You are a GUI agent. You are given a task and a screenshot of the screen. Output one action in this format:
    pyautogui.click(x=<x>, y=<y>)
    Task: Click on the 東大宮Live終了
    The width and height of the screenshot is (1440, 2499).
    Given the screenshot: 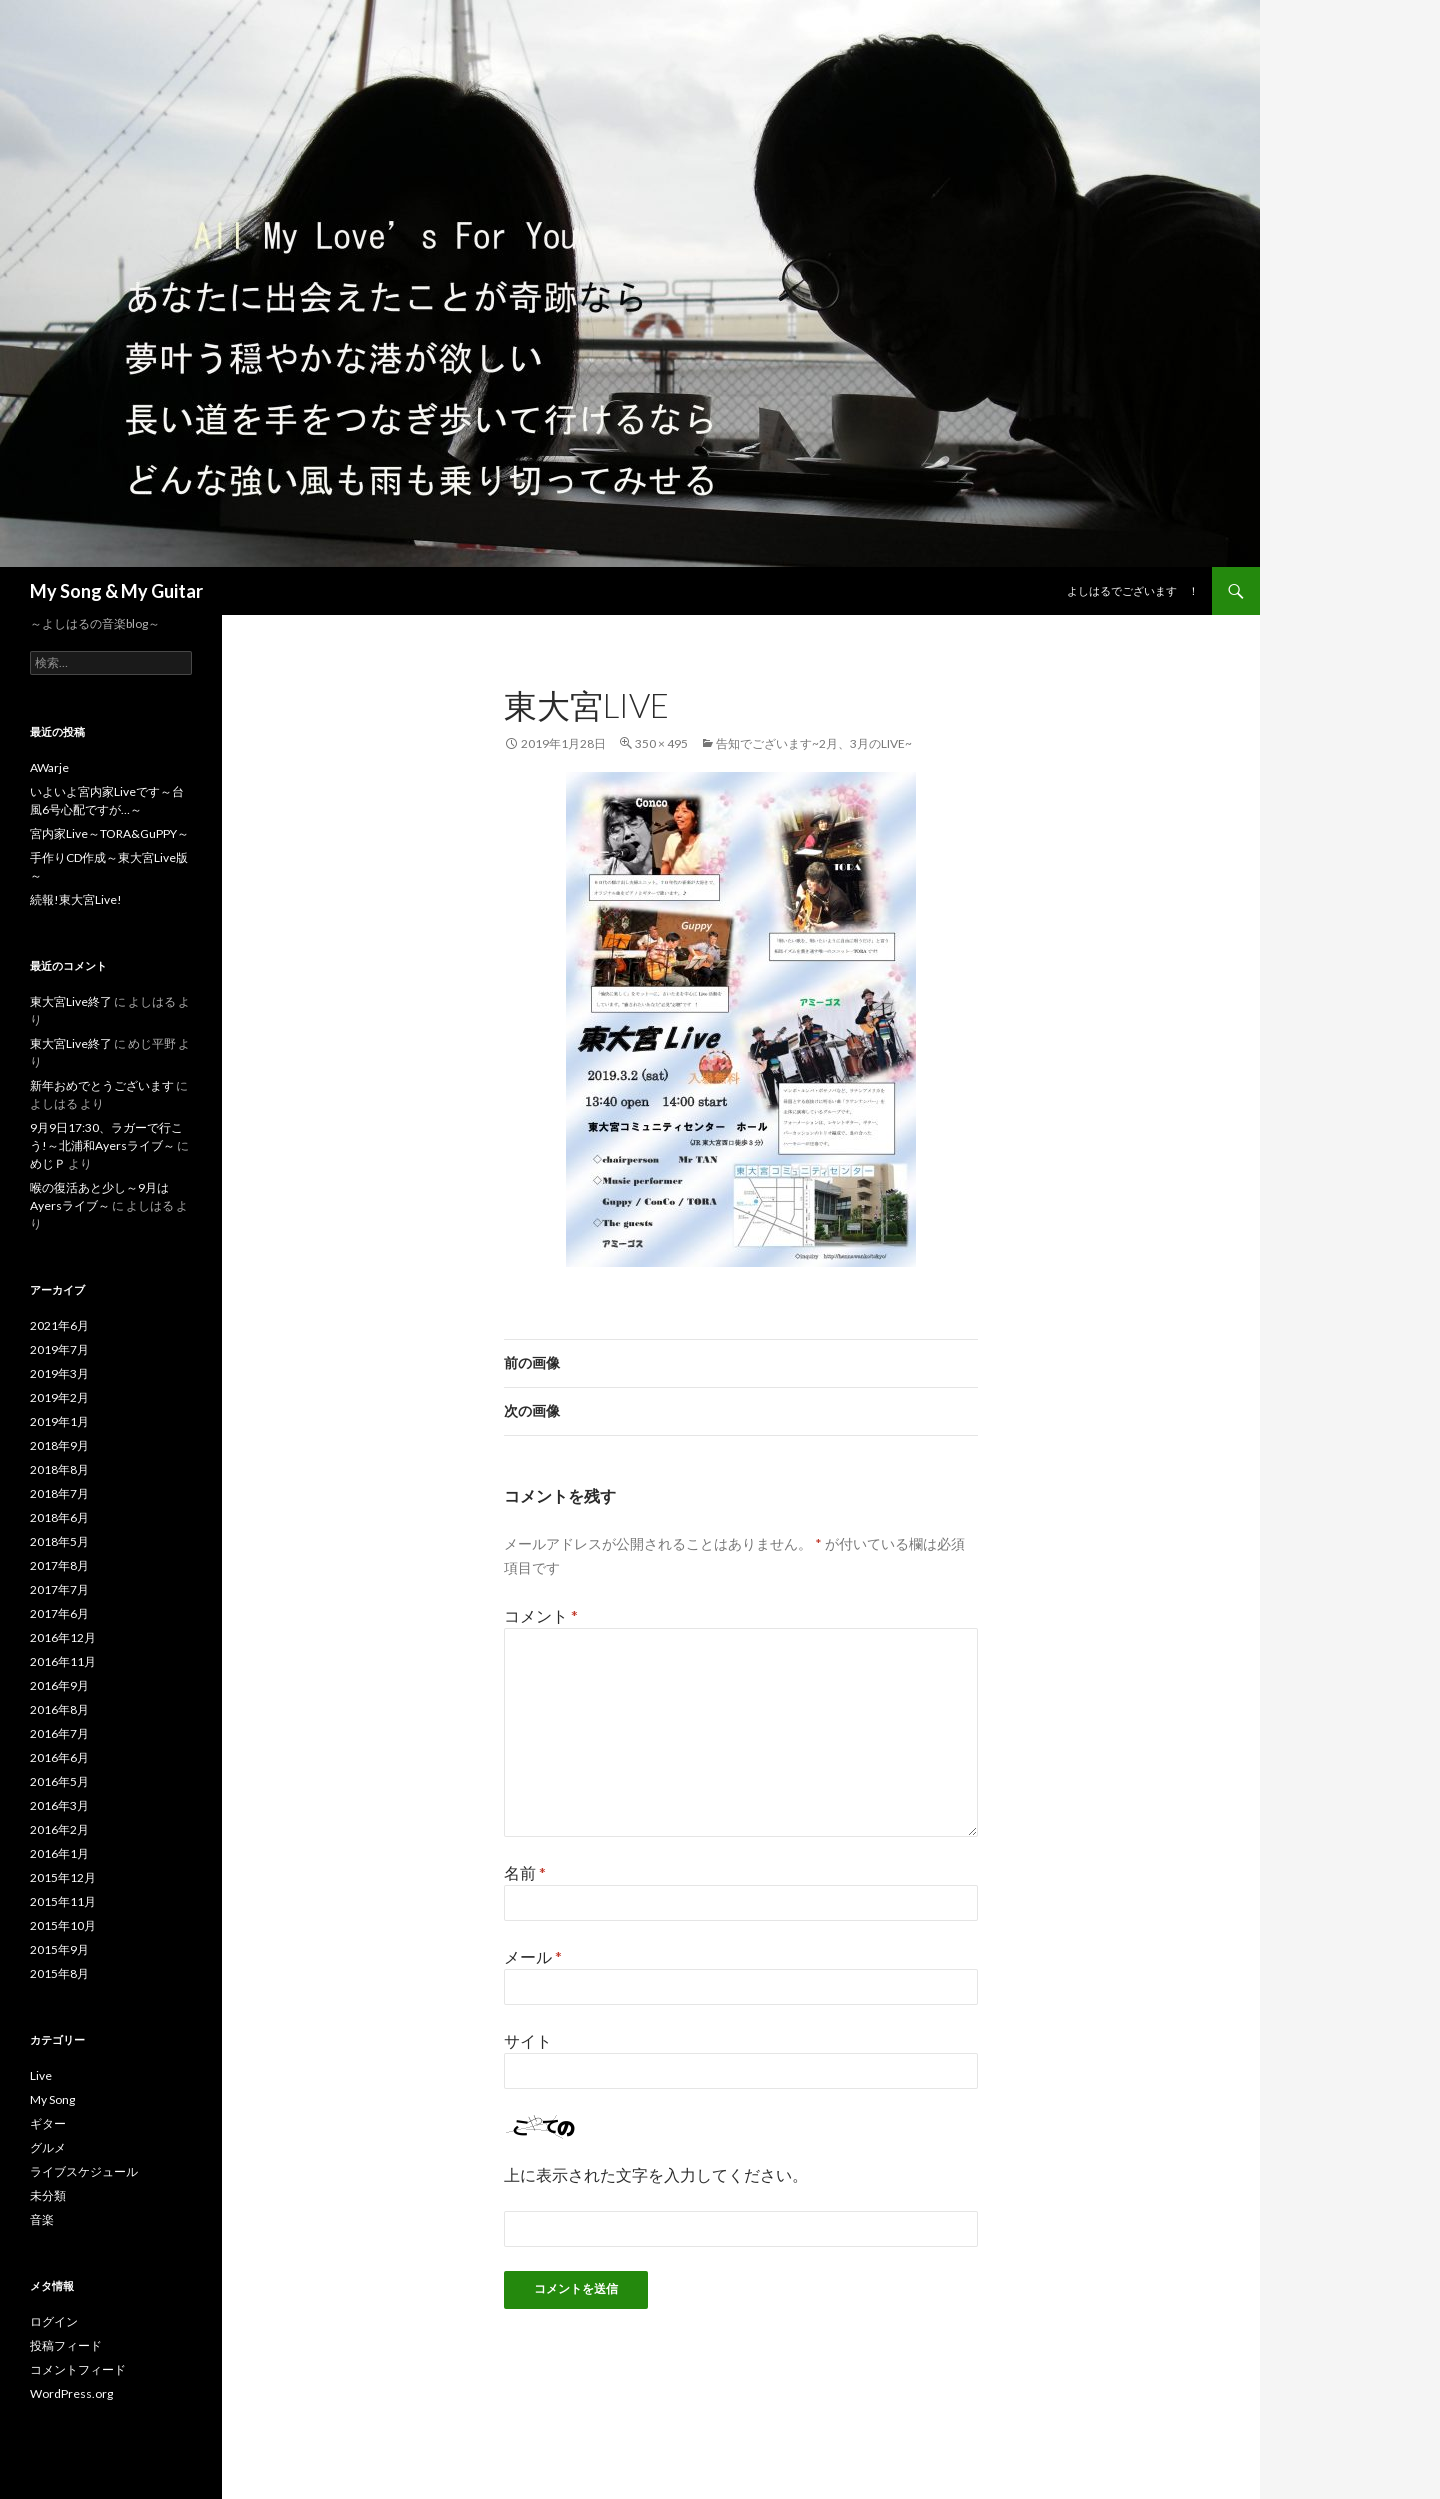 What is the action you would take?
    pyautogui.click(x=71, y=1001)
    